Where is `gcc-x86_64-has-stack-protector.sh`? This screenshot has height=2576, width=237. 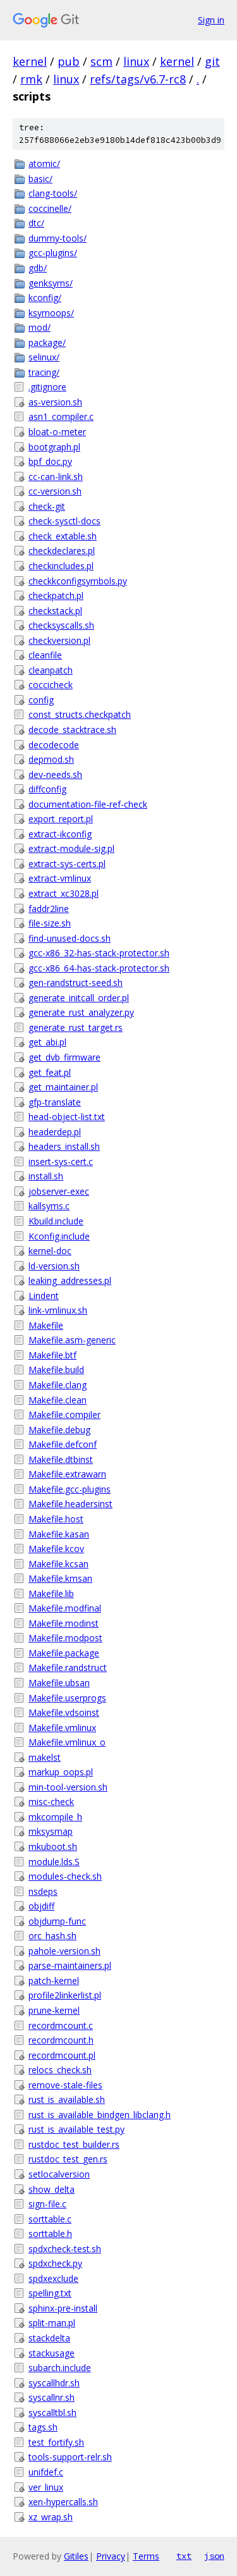
gcc-x86_64-has-stack-protector.sh is located at coordinates (98, 968).